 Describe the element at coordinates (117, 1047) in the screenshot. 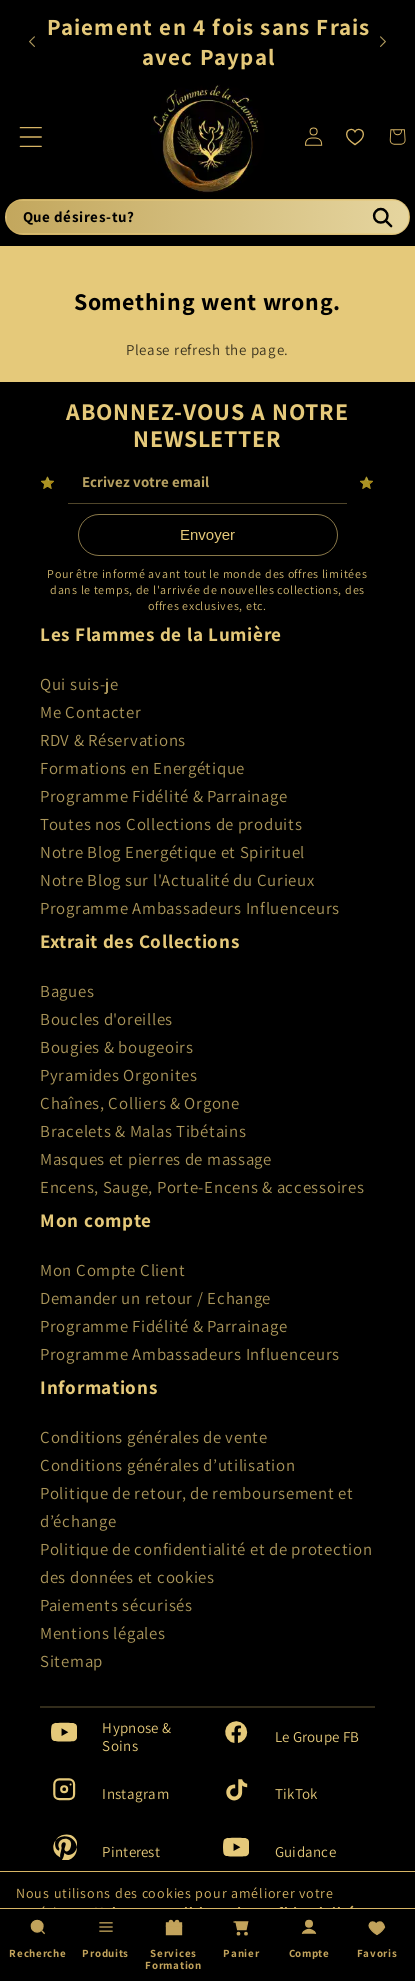

I see `Bougies & bougeoirs` at that location.